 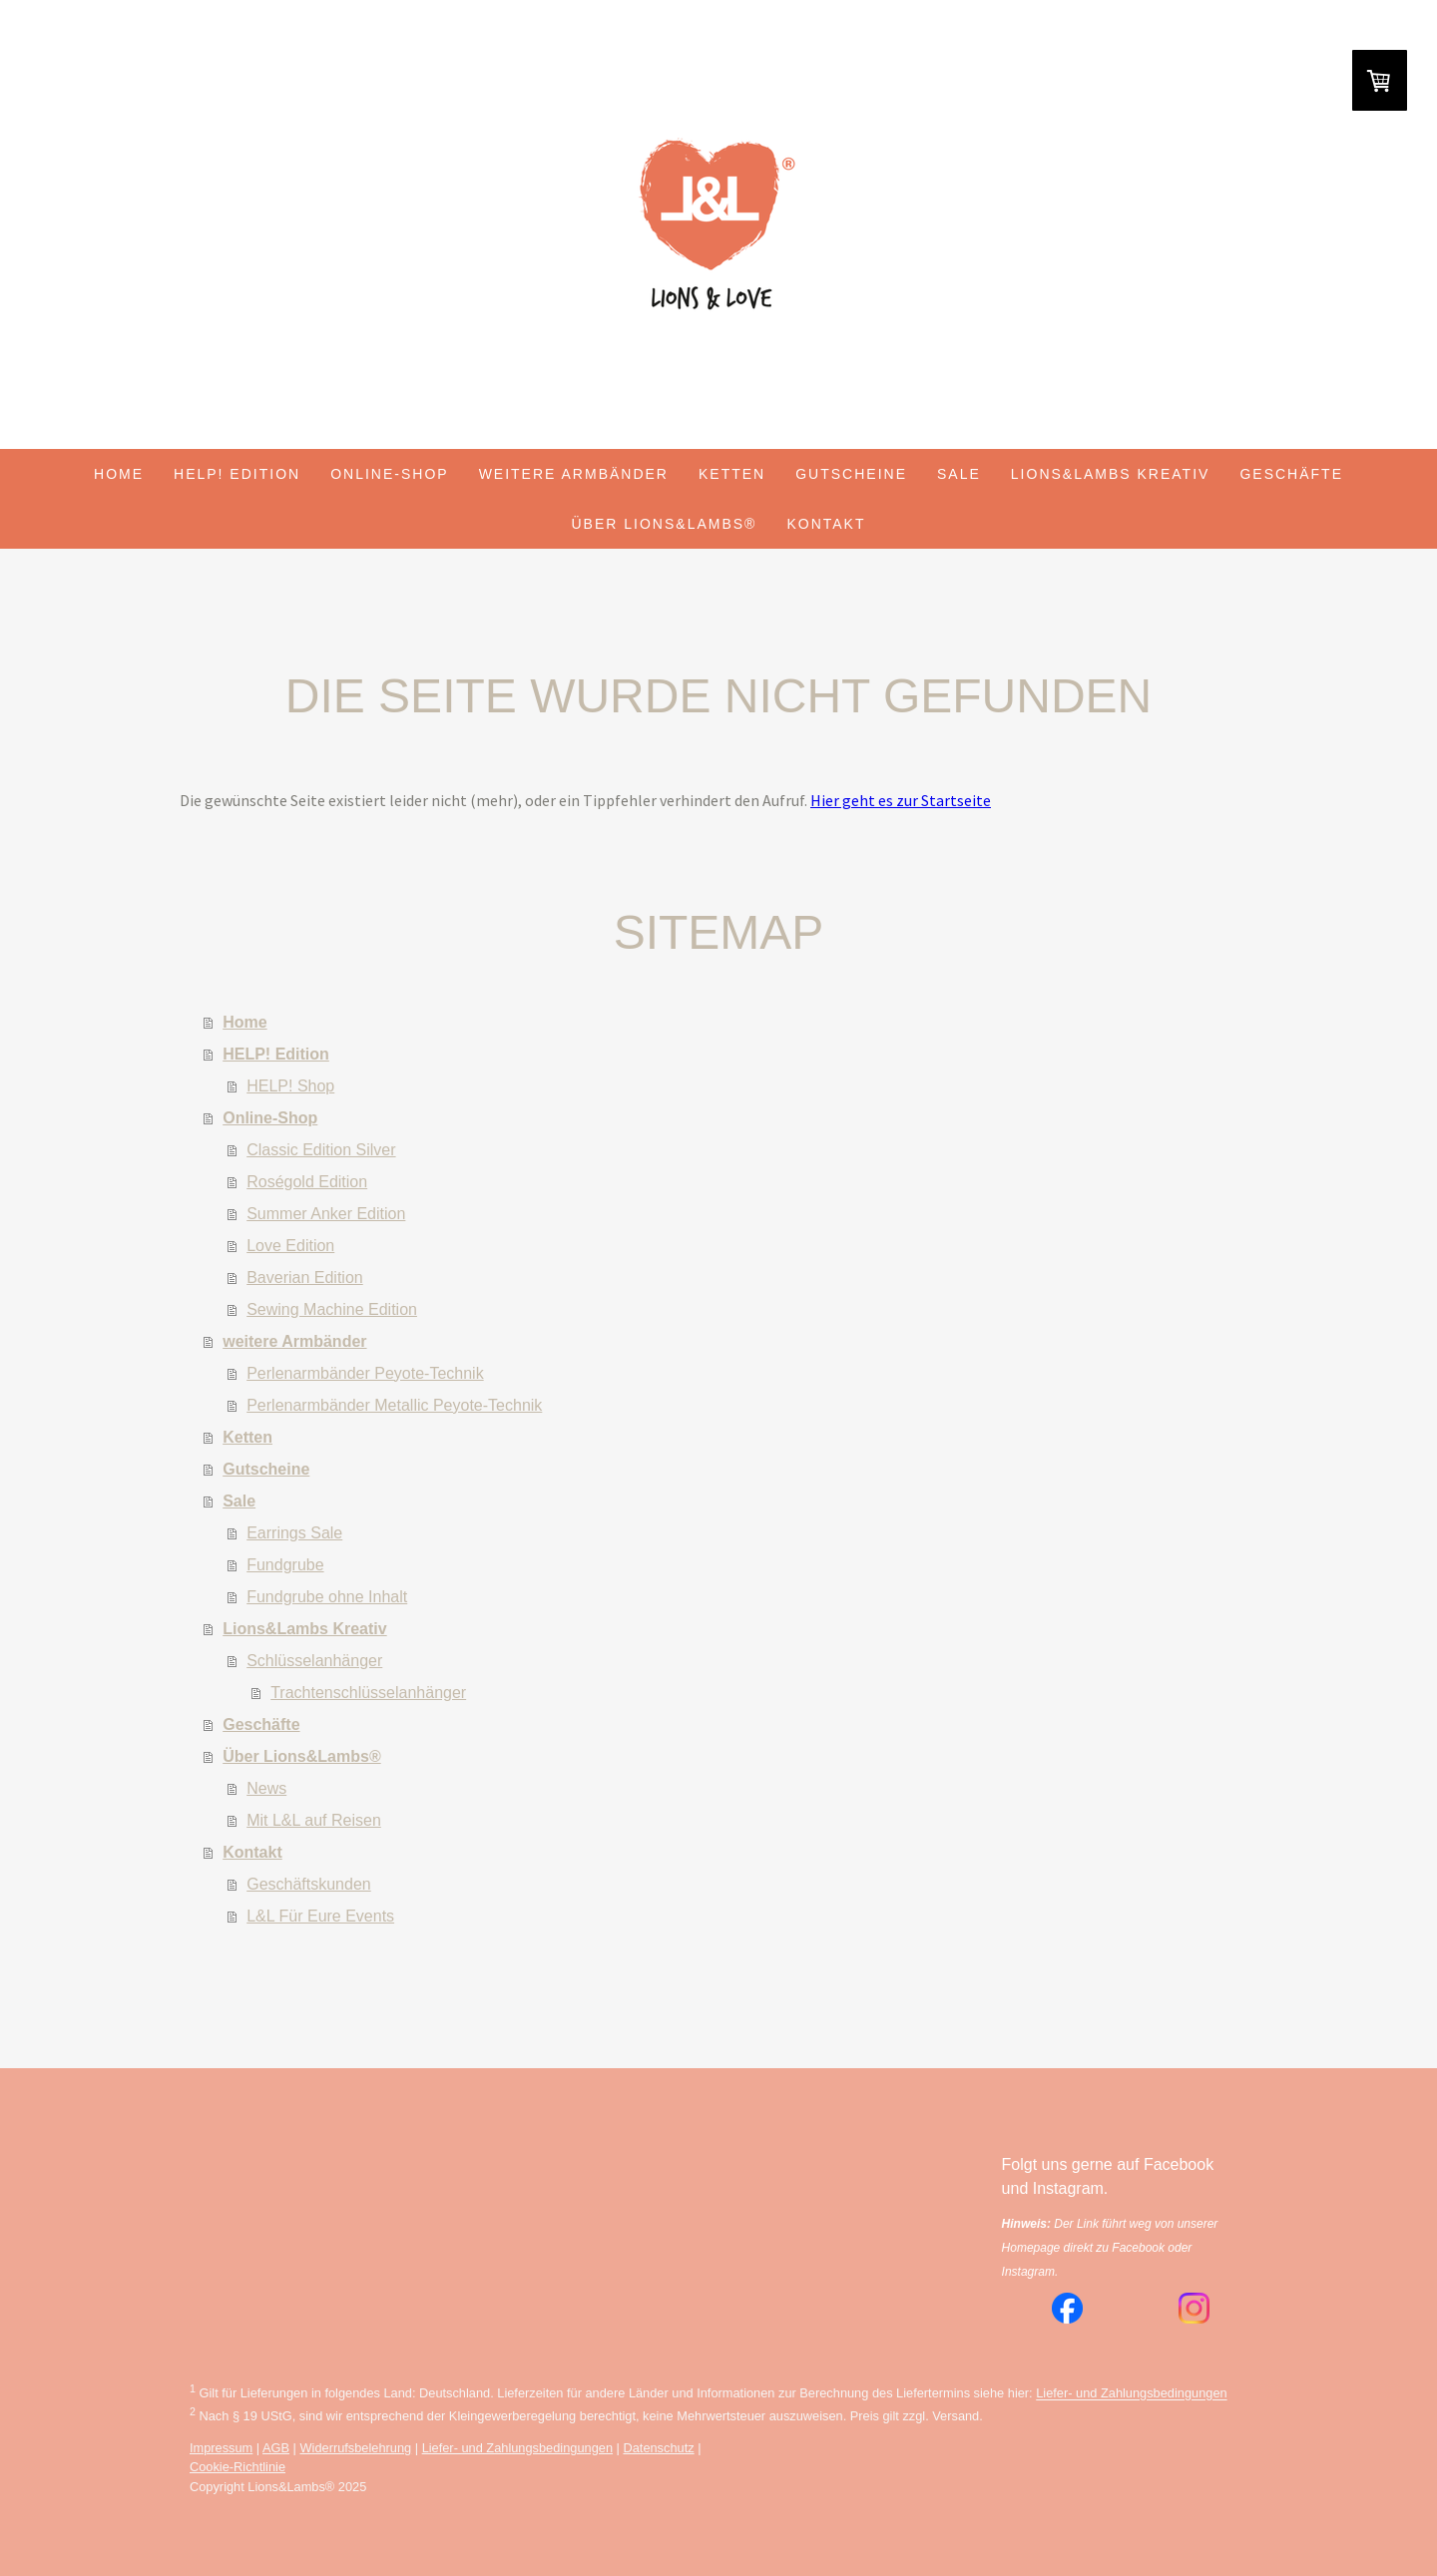 I want to click on Perlenarmbänder Peyote-Technik, so click(x=364, y=1373).